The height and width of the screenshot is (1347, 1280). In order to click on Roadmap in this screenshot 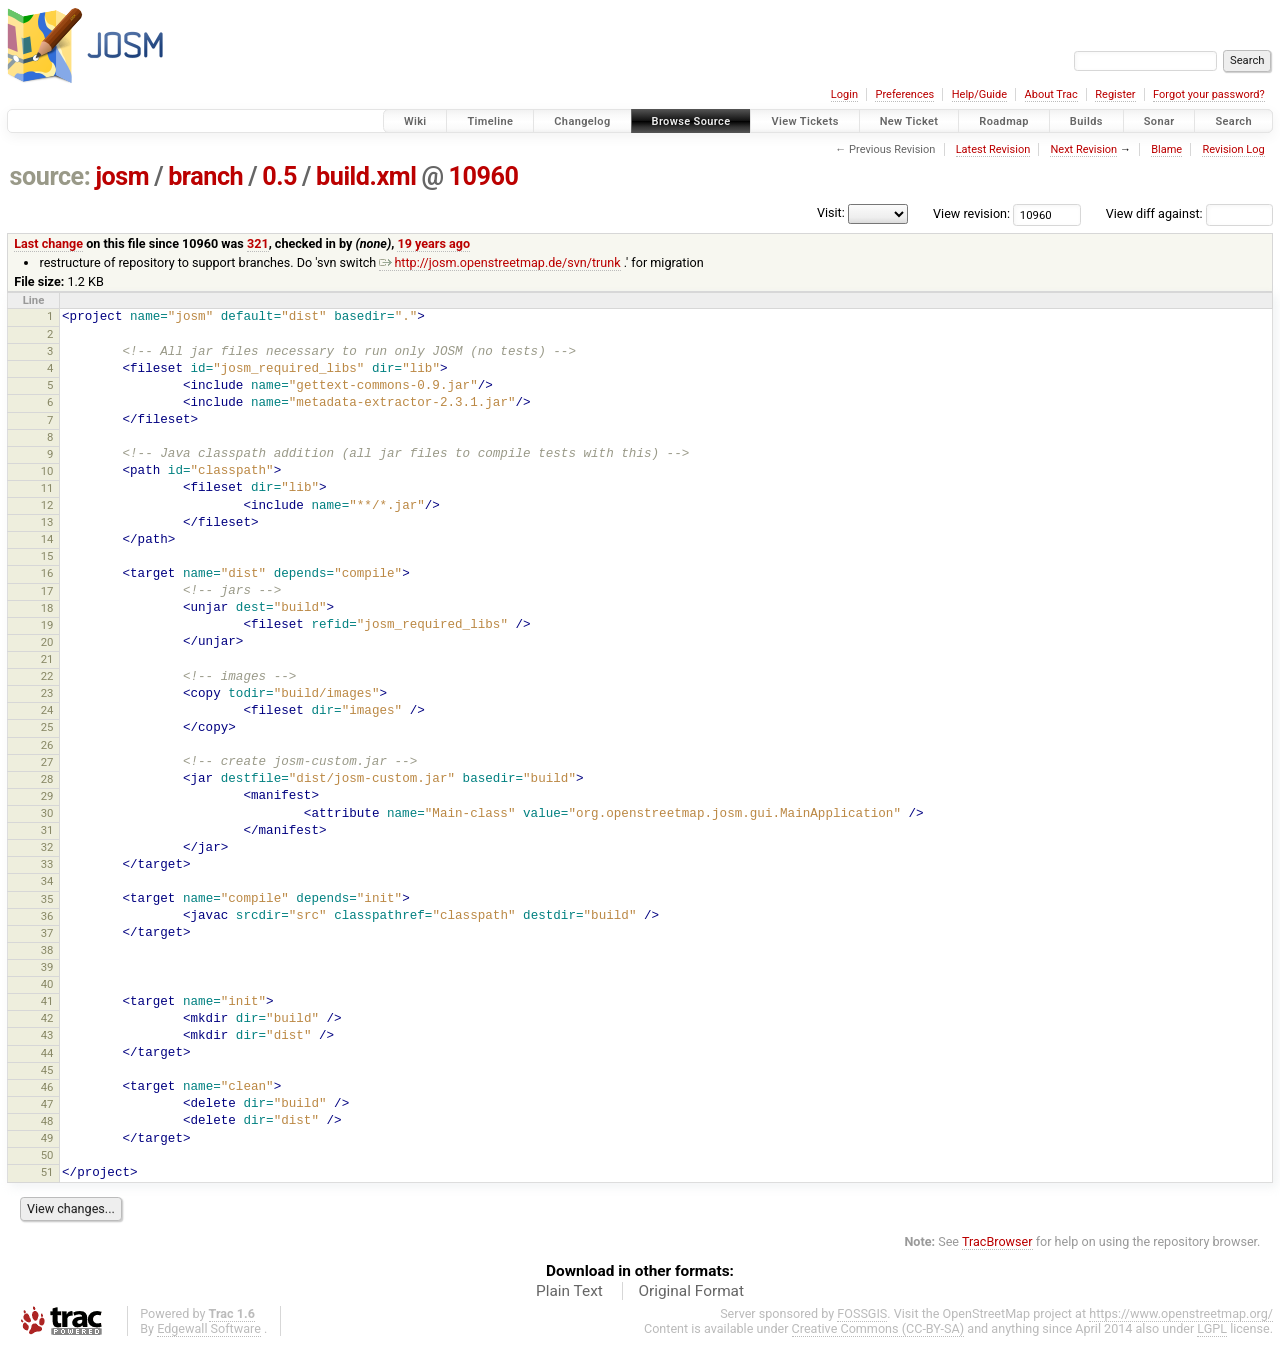, I will do `click(1004, 121)`.